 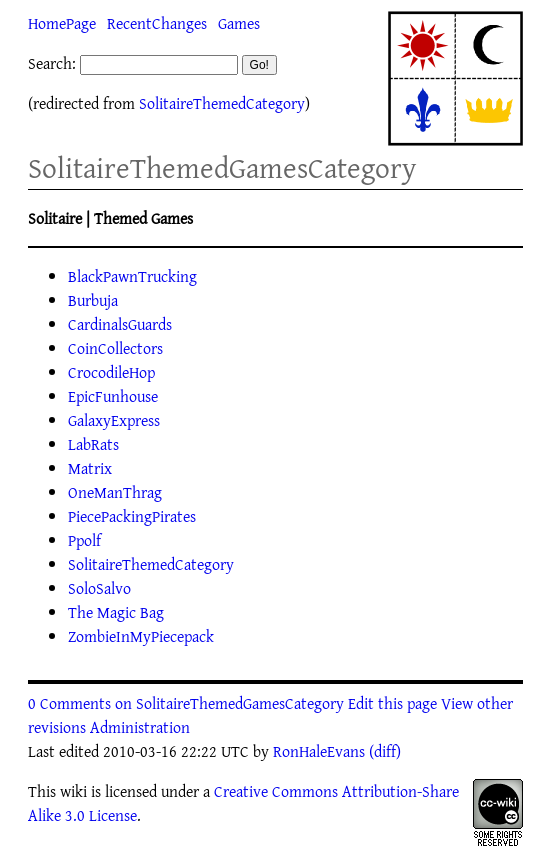 What do you see at coordinates (84, 540) in the screenshot?
I see `Ppolf` at bounding box center [84, 540].